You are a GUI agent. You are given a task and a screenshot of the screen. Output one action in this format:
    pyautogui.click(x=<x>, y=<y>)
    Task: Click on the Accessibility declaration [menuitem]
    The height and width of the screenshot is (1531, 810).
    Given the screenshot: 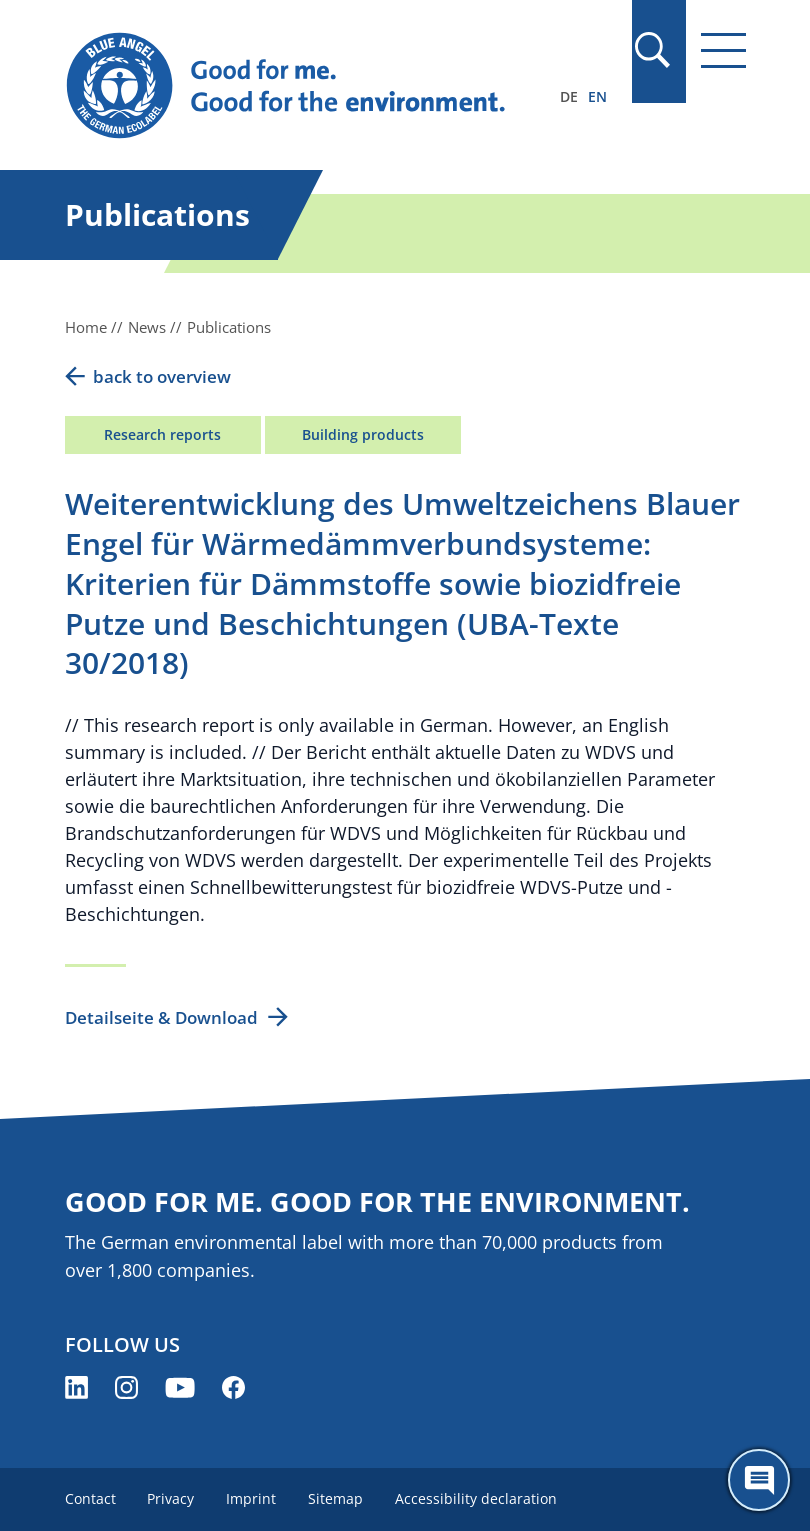 What is the action you would take?
    pyautogui.click(x=477, y=1498)
    